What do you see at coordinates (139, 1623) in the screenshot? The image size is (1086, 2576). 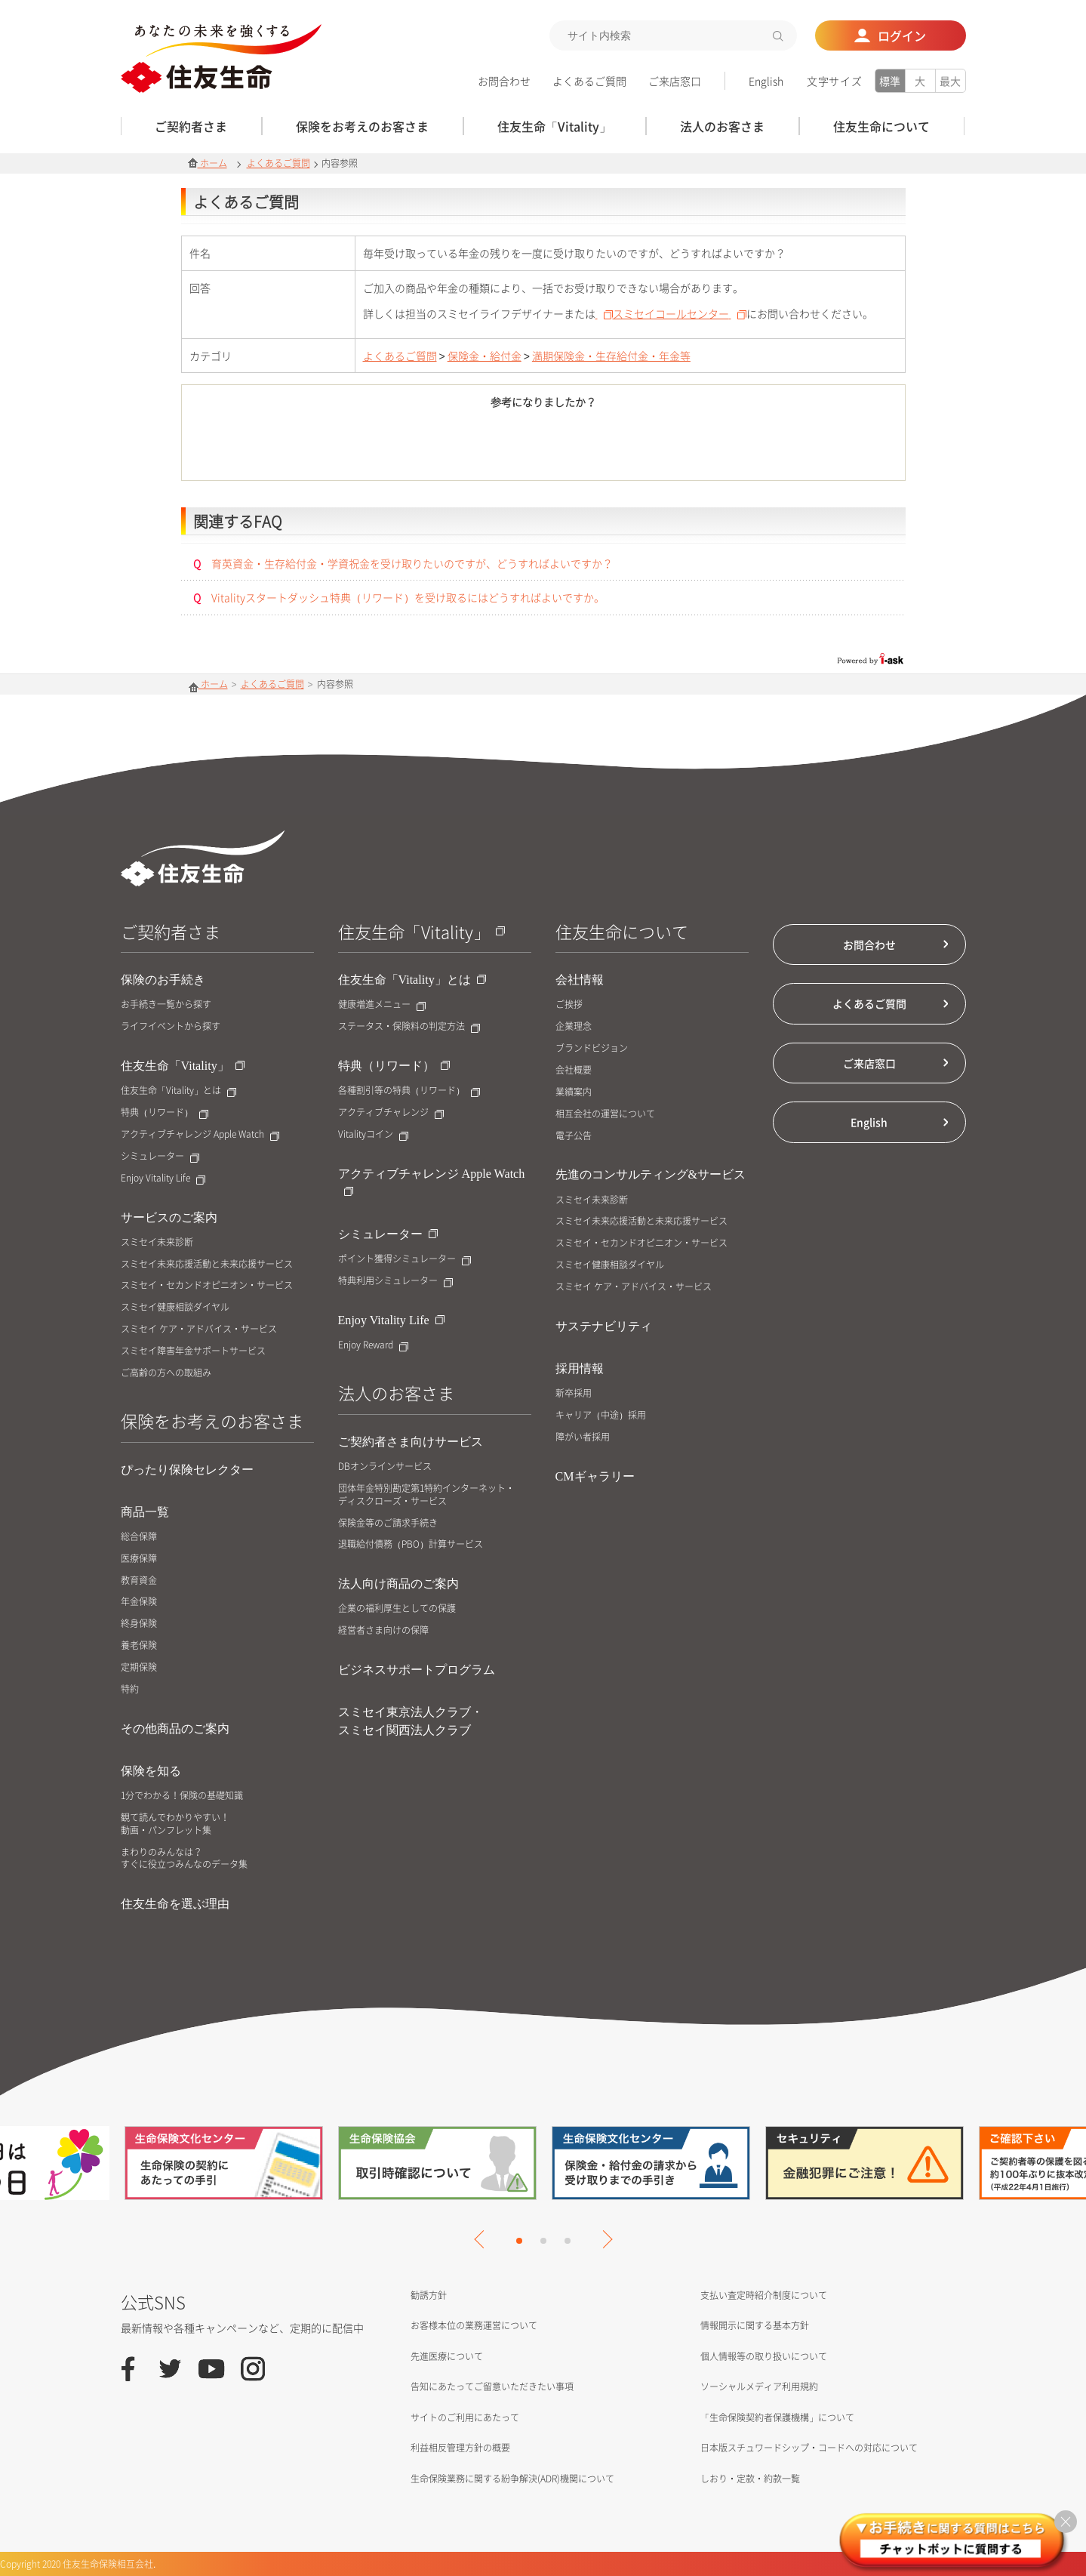 I see `終身保険` at bounding box center [139, 1623].